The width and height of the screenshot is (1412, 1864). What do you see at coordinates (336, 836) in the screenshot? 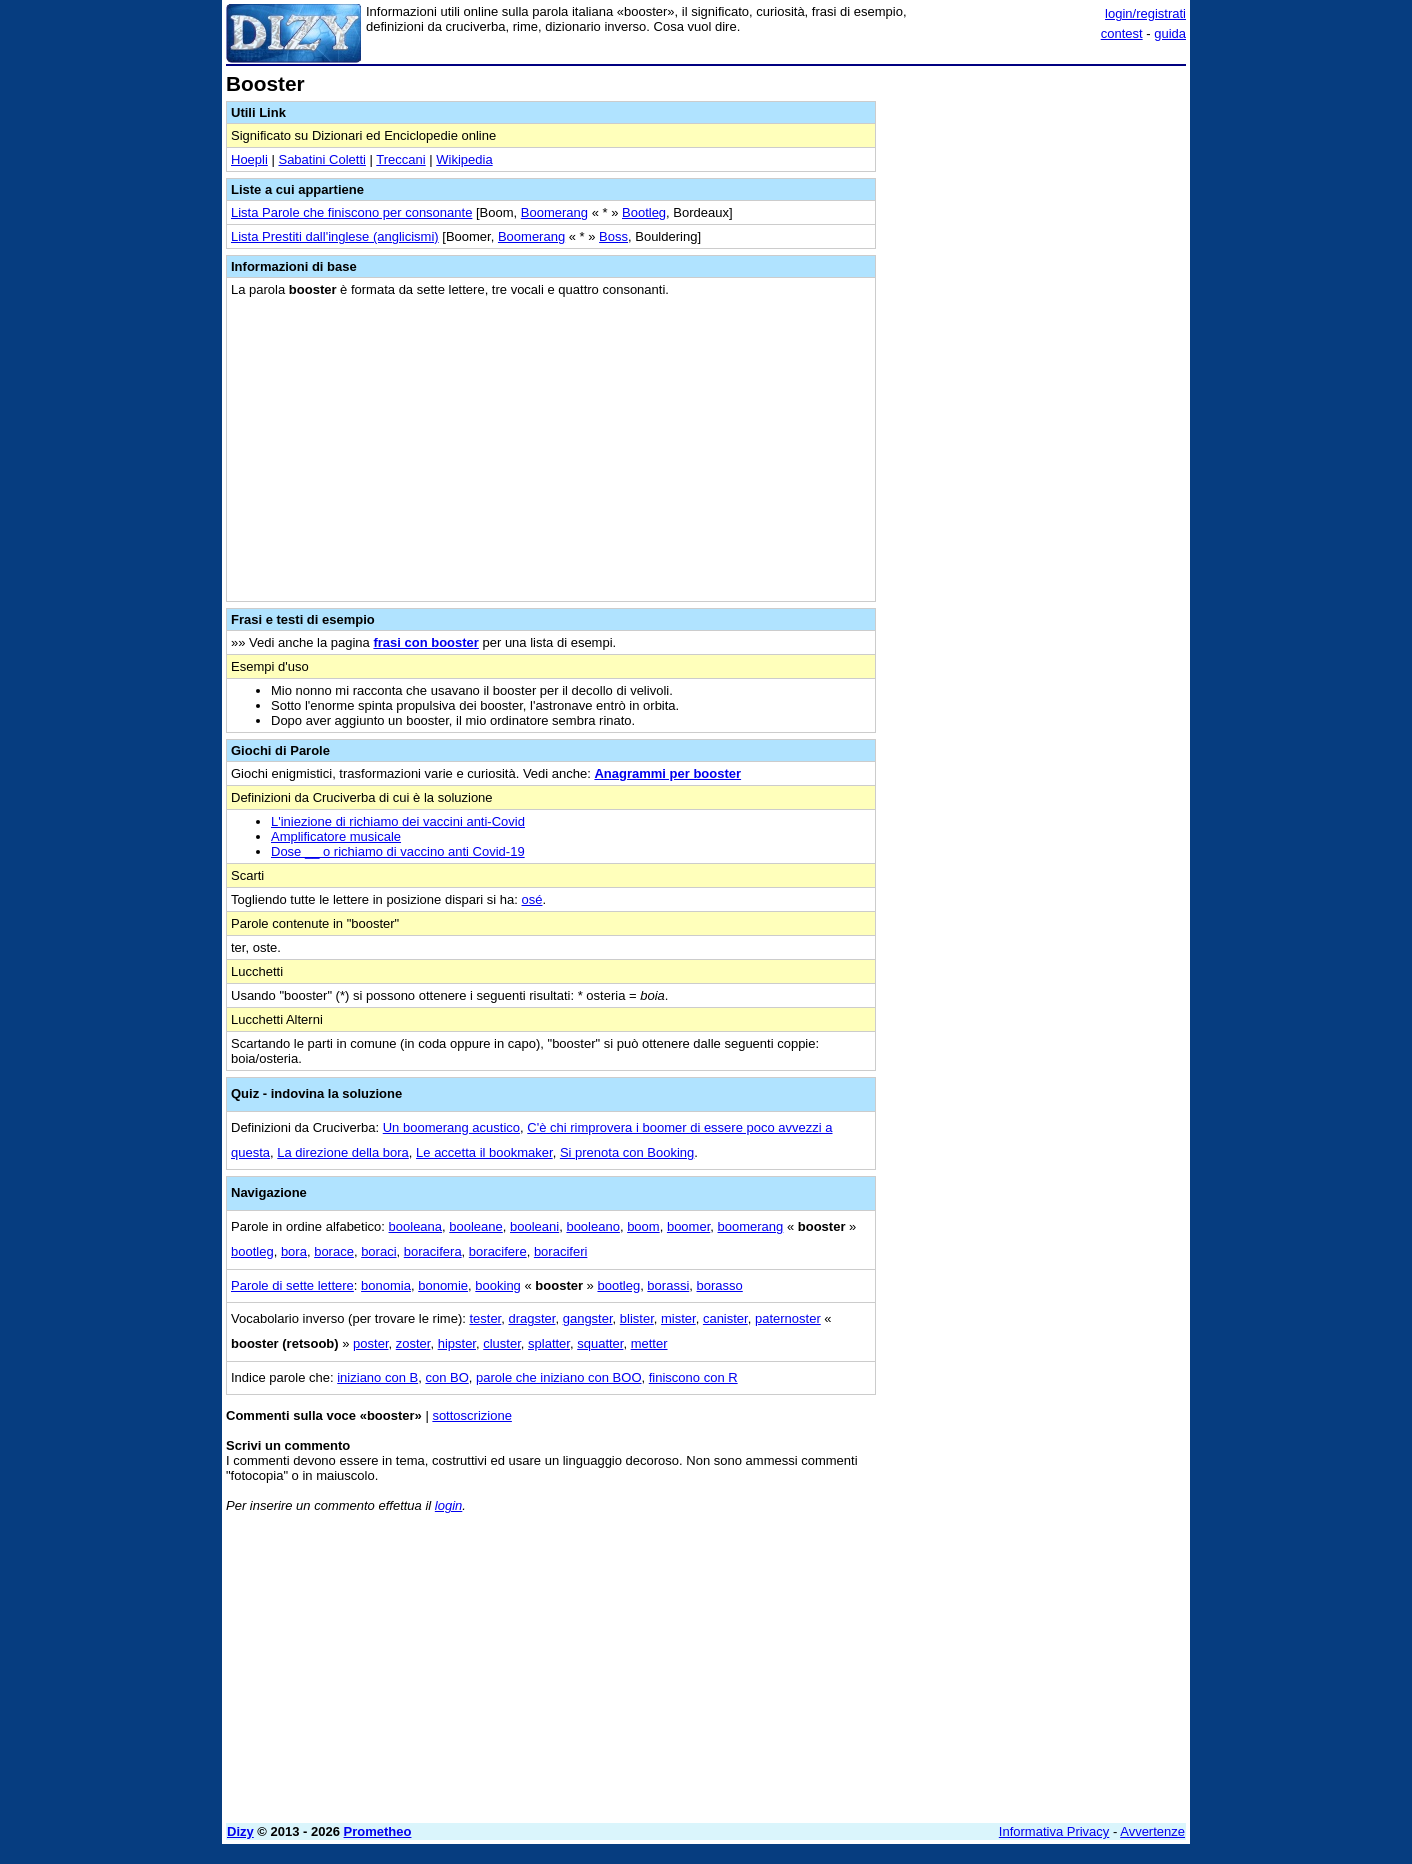
I see `Amplificatore musicale` at bounding box center [336, 836].